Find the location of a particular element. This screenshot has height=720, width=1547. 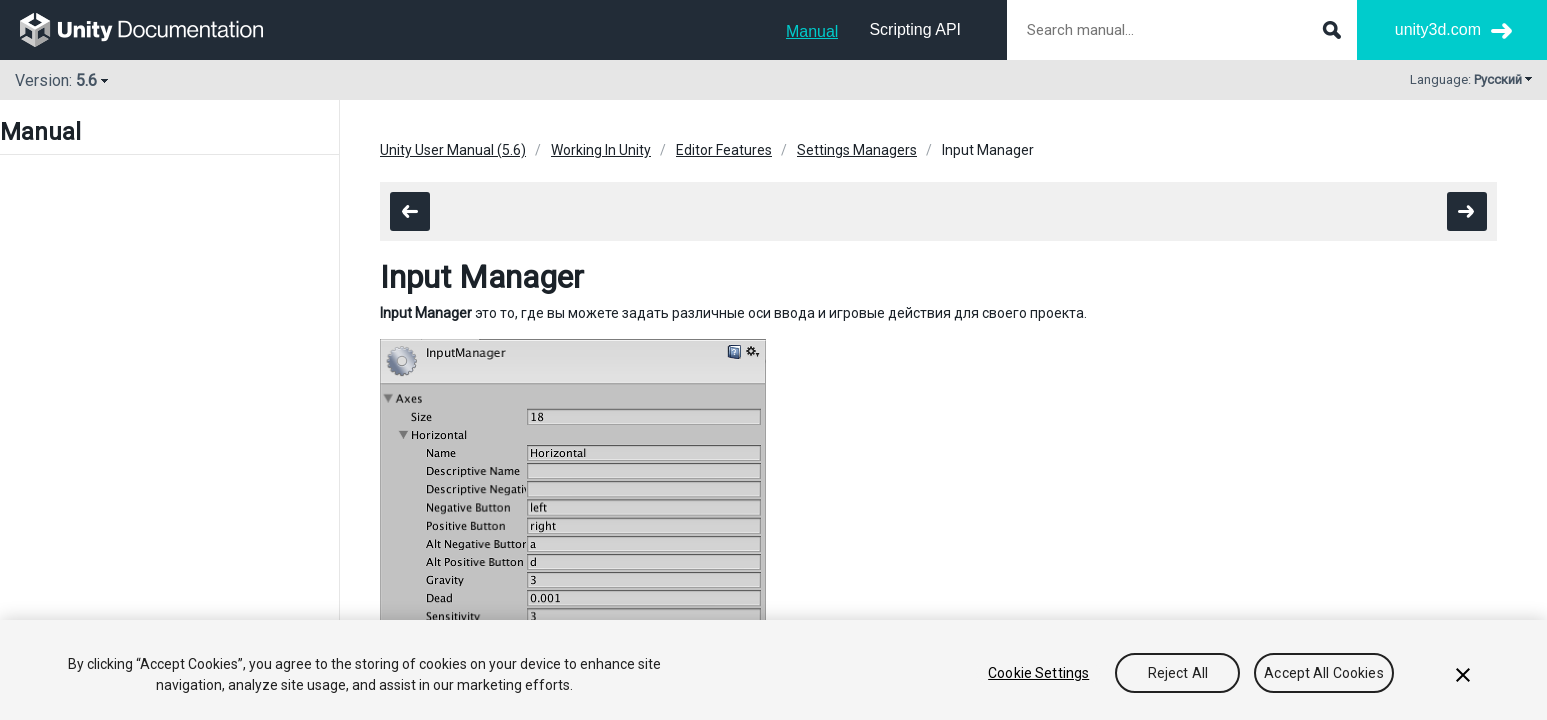

Unity User Manual (5.6) is located at coordinates (453, 150).